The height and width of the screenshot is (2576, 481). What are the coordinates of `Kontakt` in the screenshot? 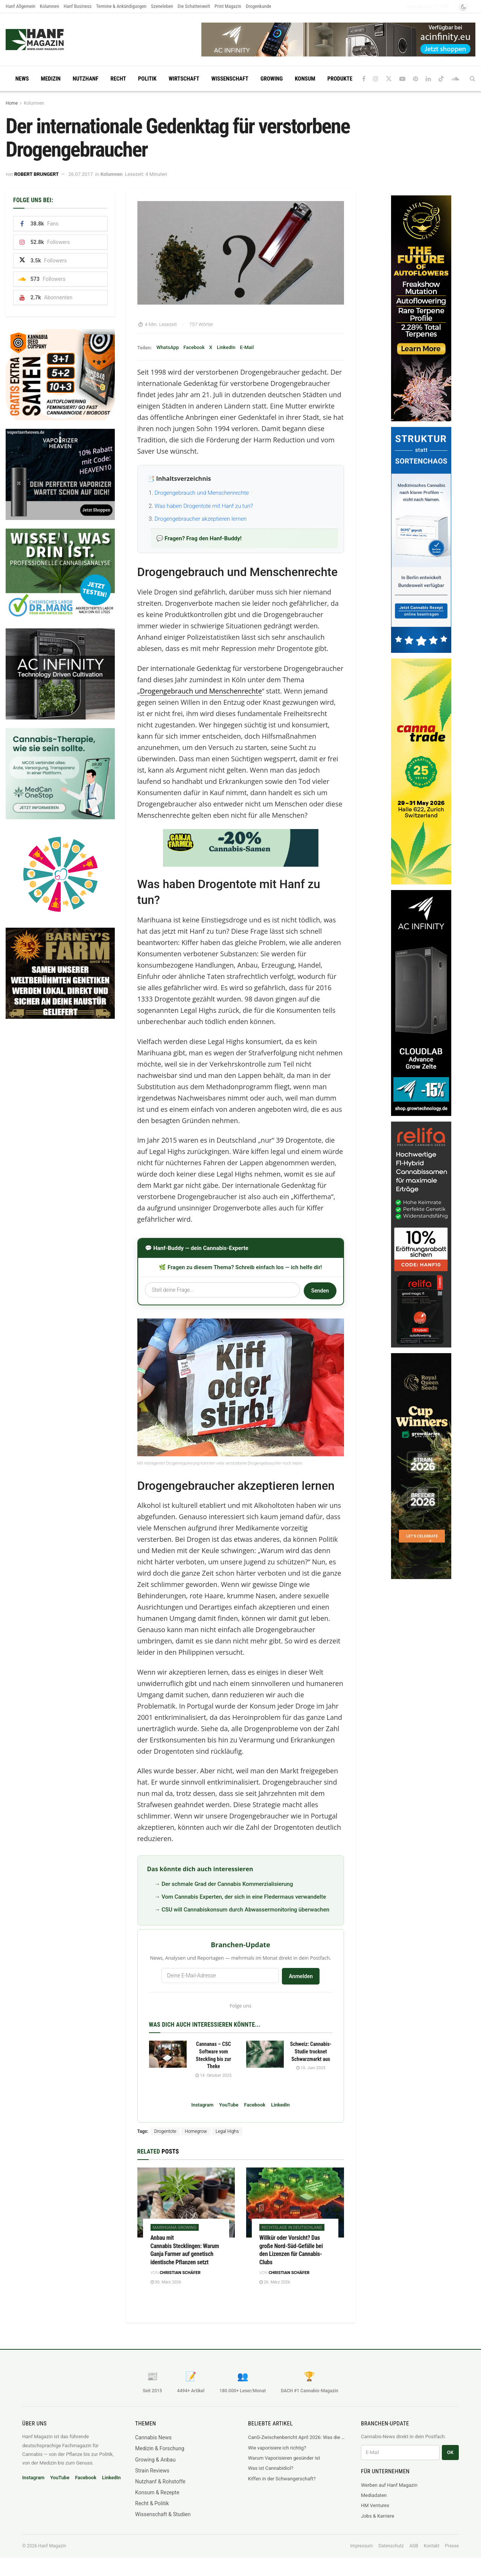 It's located at (431, 2546).